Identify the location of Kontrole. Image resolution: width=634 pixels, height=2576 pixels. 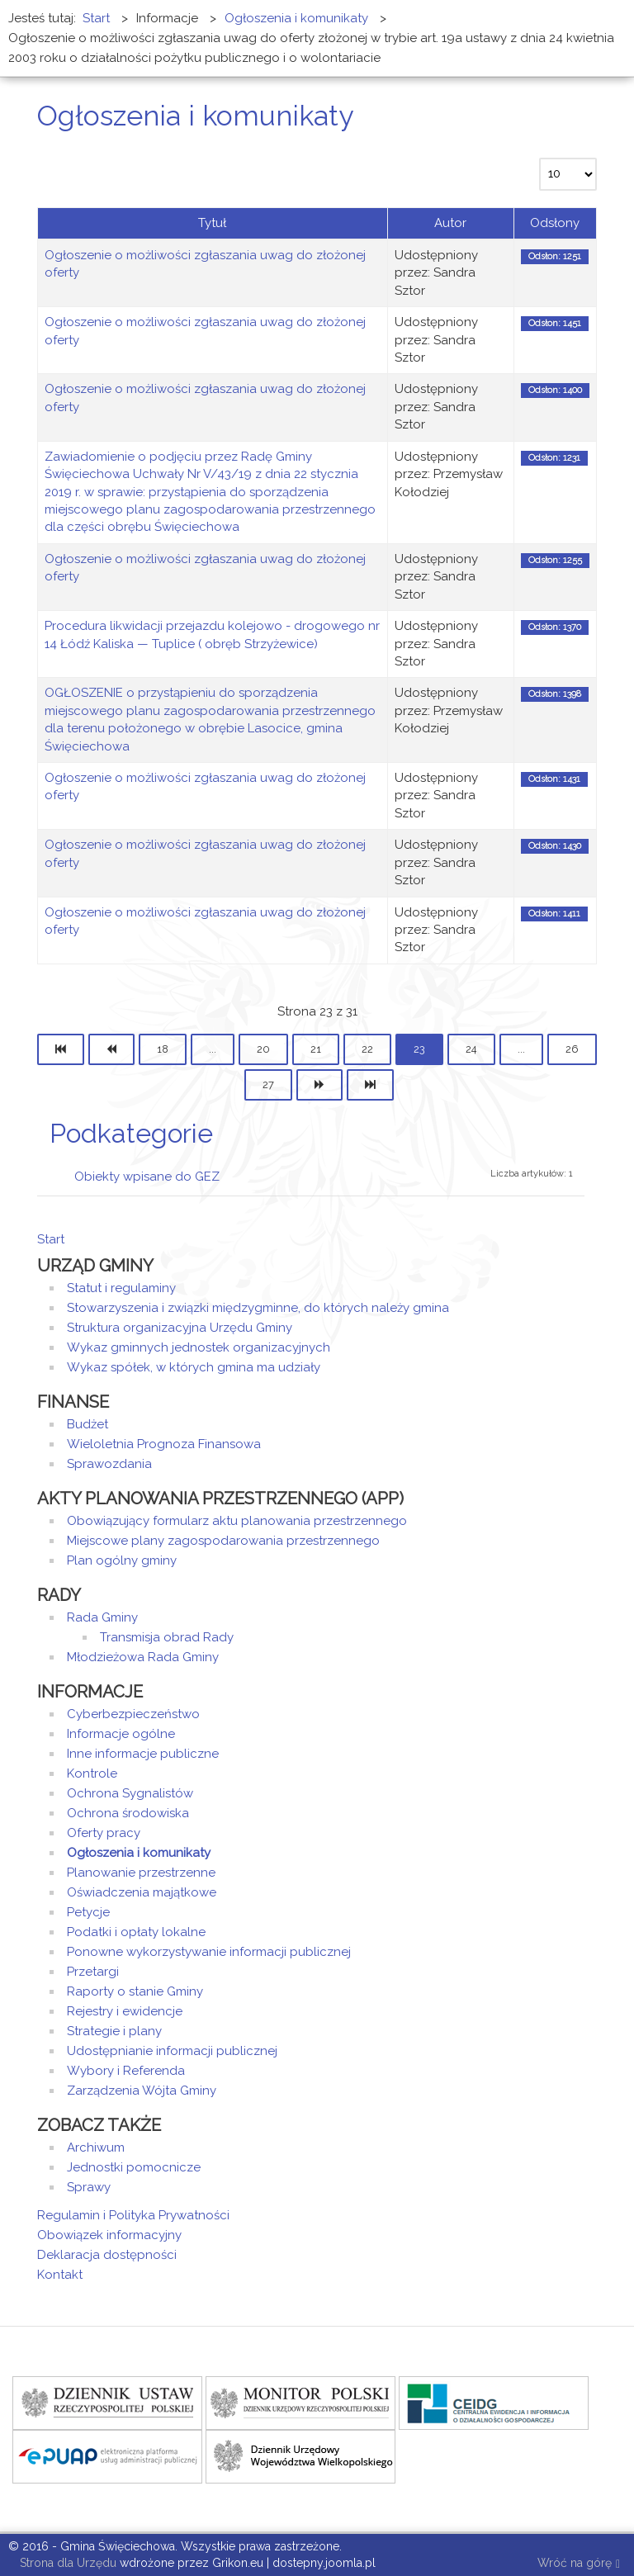
(92, 1773).